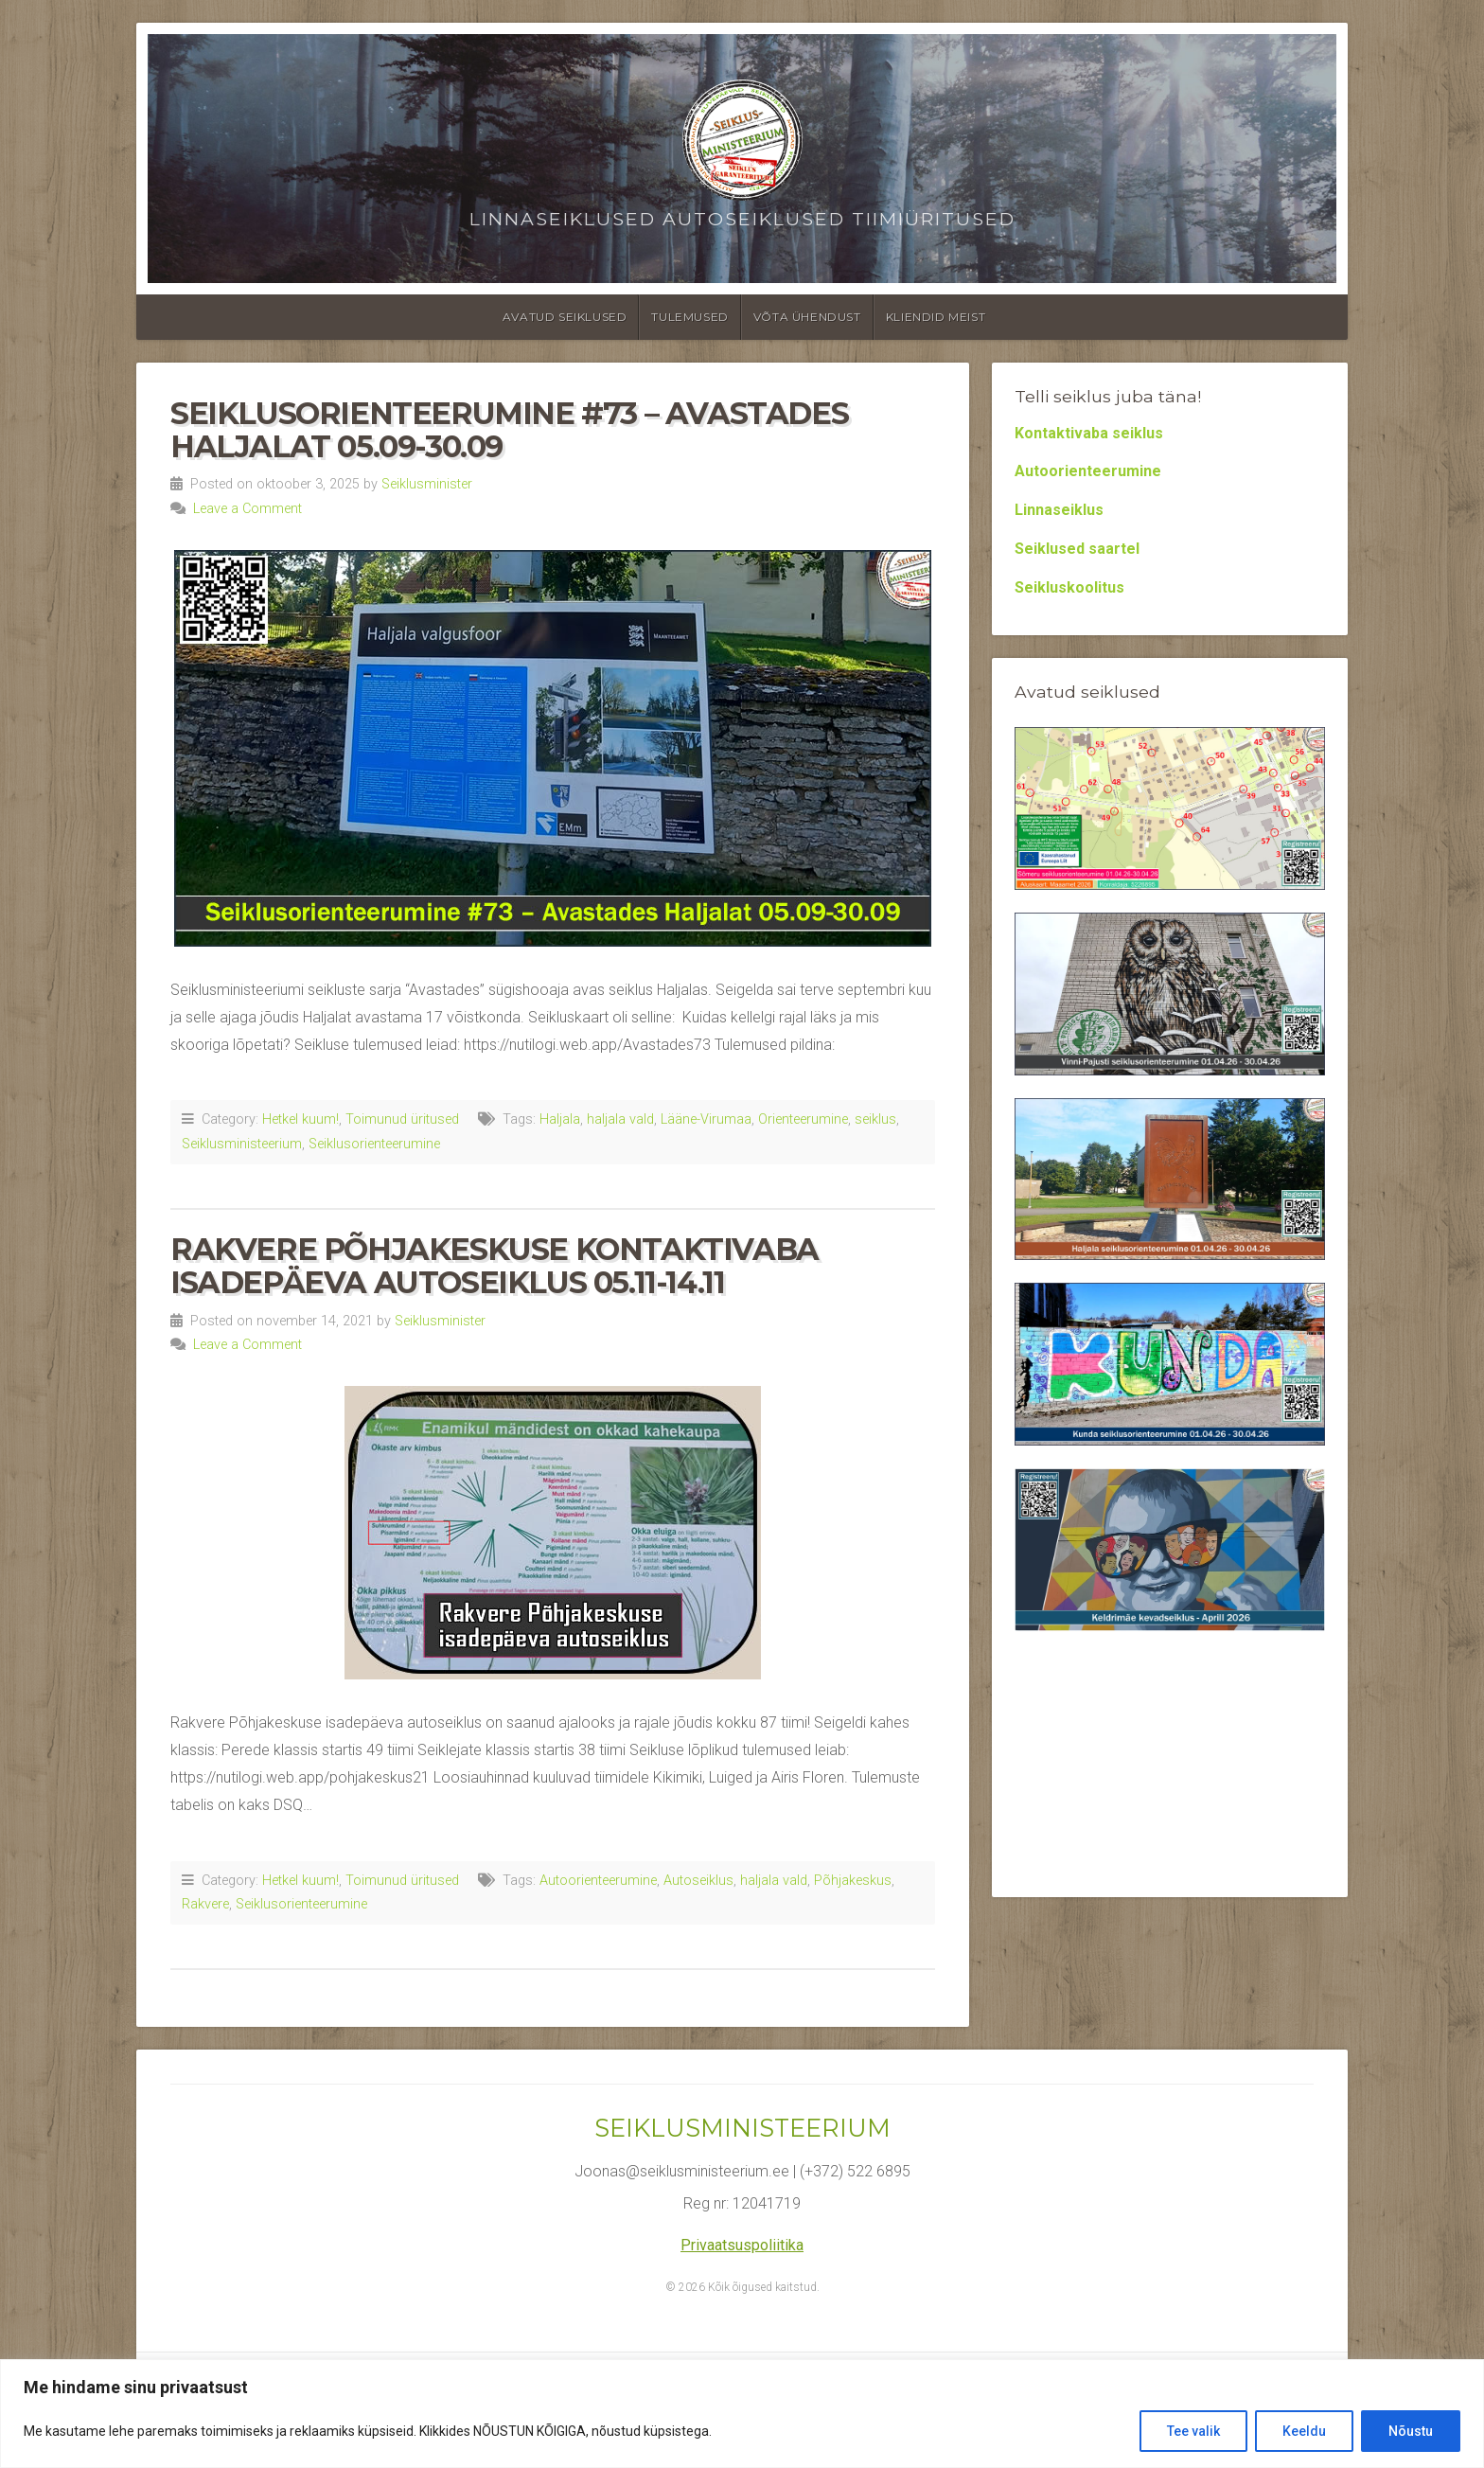 The image size is (1484, 2468). I want to click on Seikluskoolitus, so click(1069, 587).